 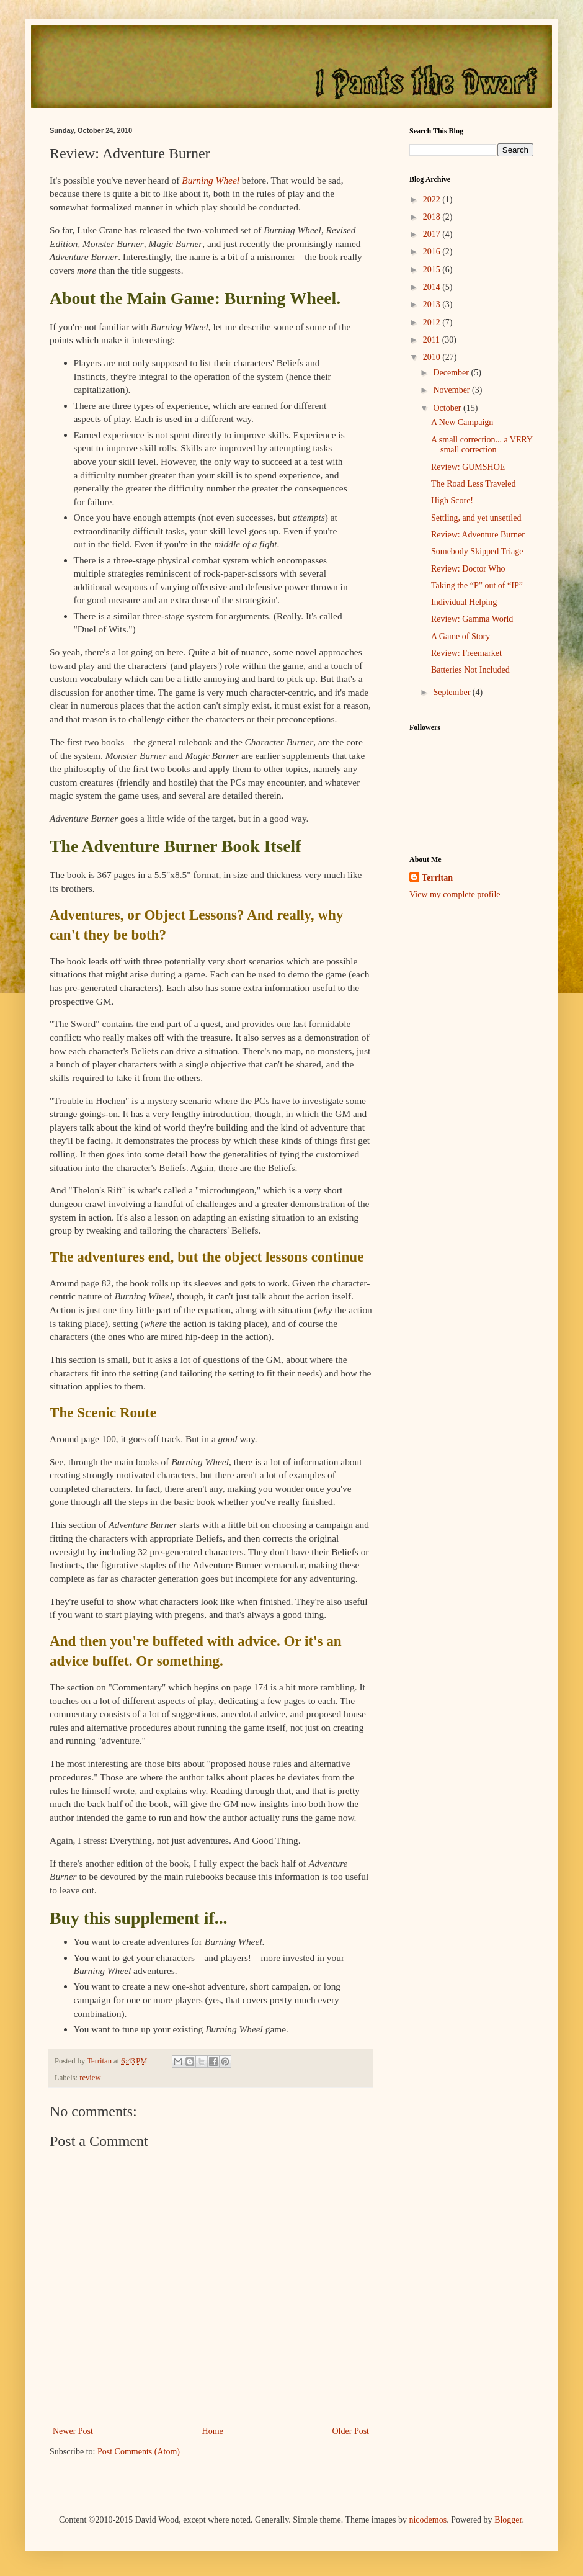 What do you see at coordinates (433, 234) in the screenshot?
I see `2017` at bounding box center [433, 234].